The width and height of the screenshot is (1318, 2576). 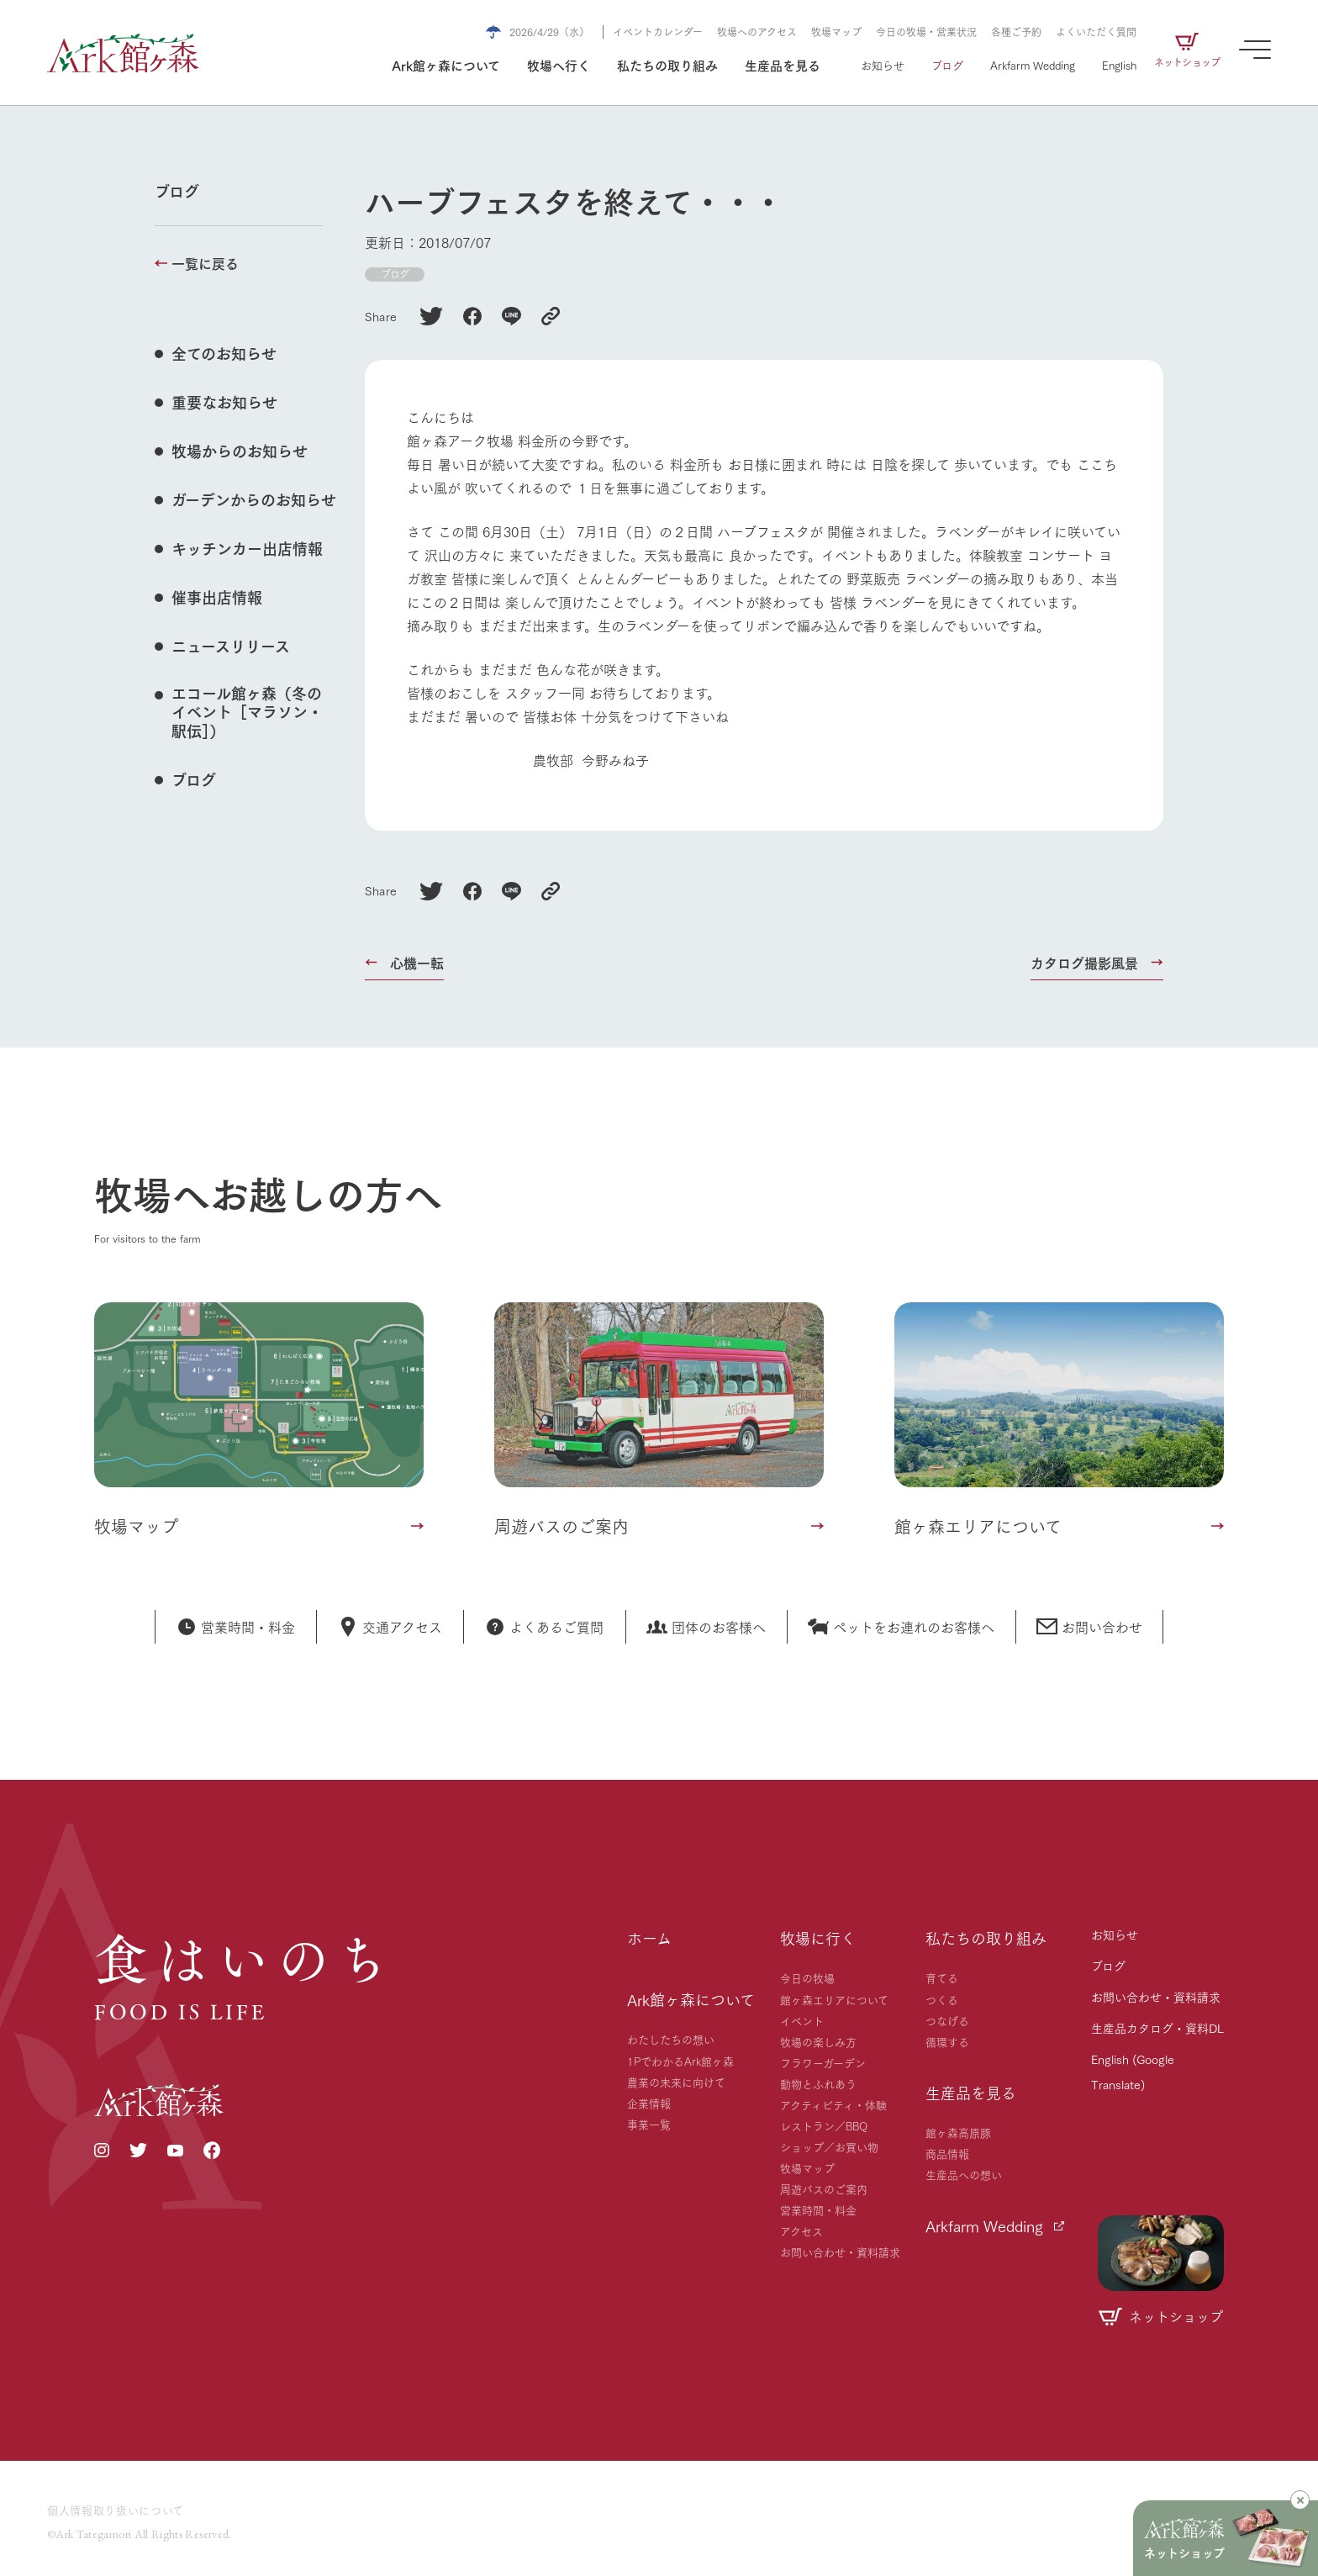 What do you see at coordinates (558, 64) in the screenshot?
I see `牧場へ行く` at bounding box center [558, 64].